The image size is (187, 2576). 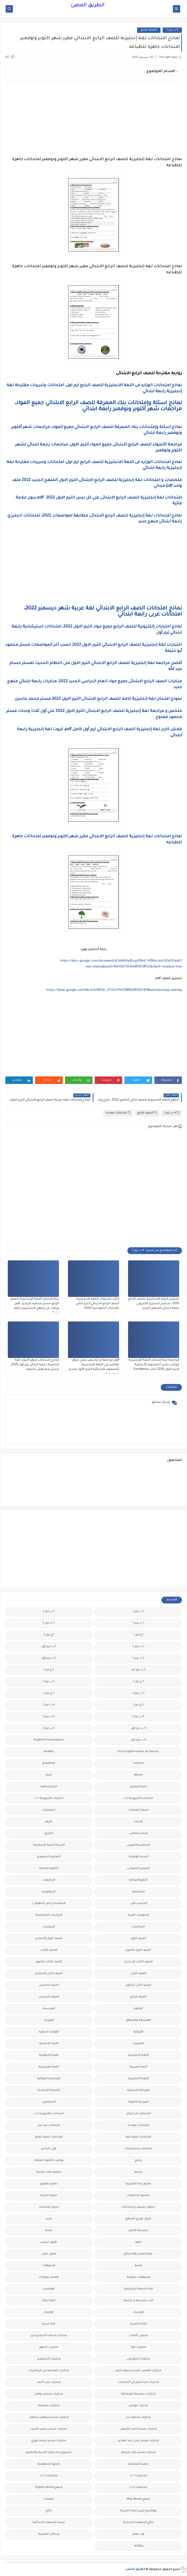 I want to click on كلية تجارة, so click(x=49, y=2300).